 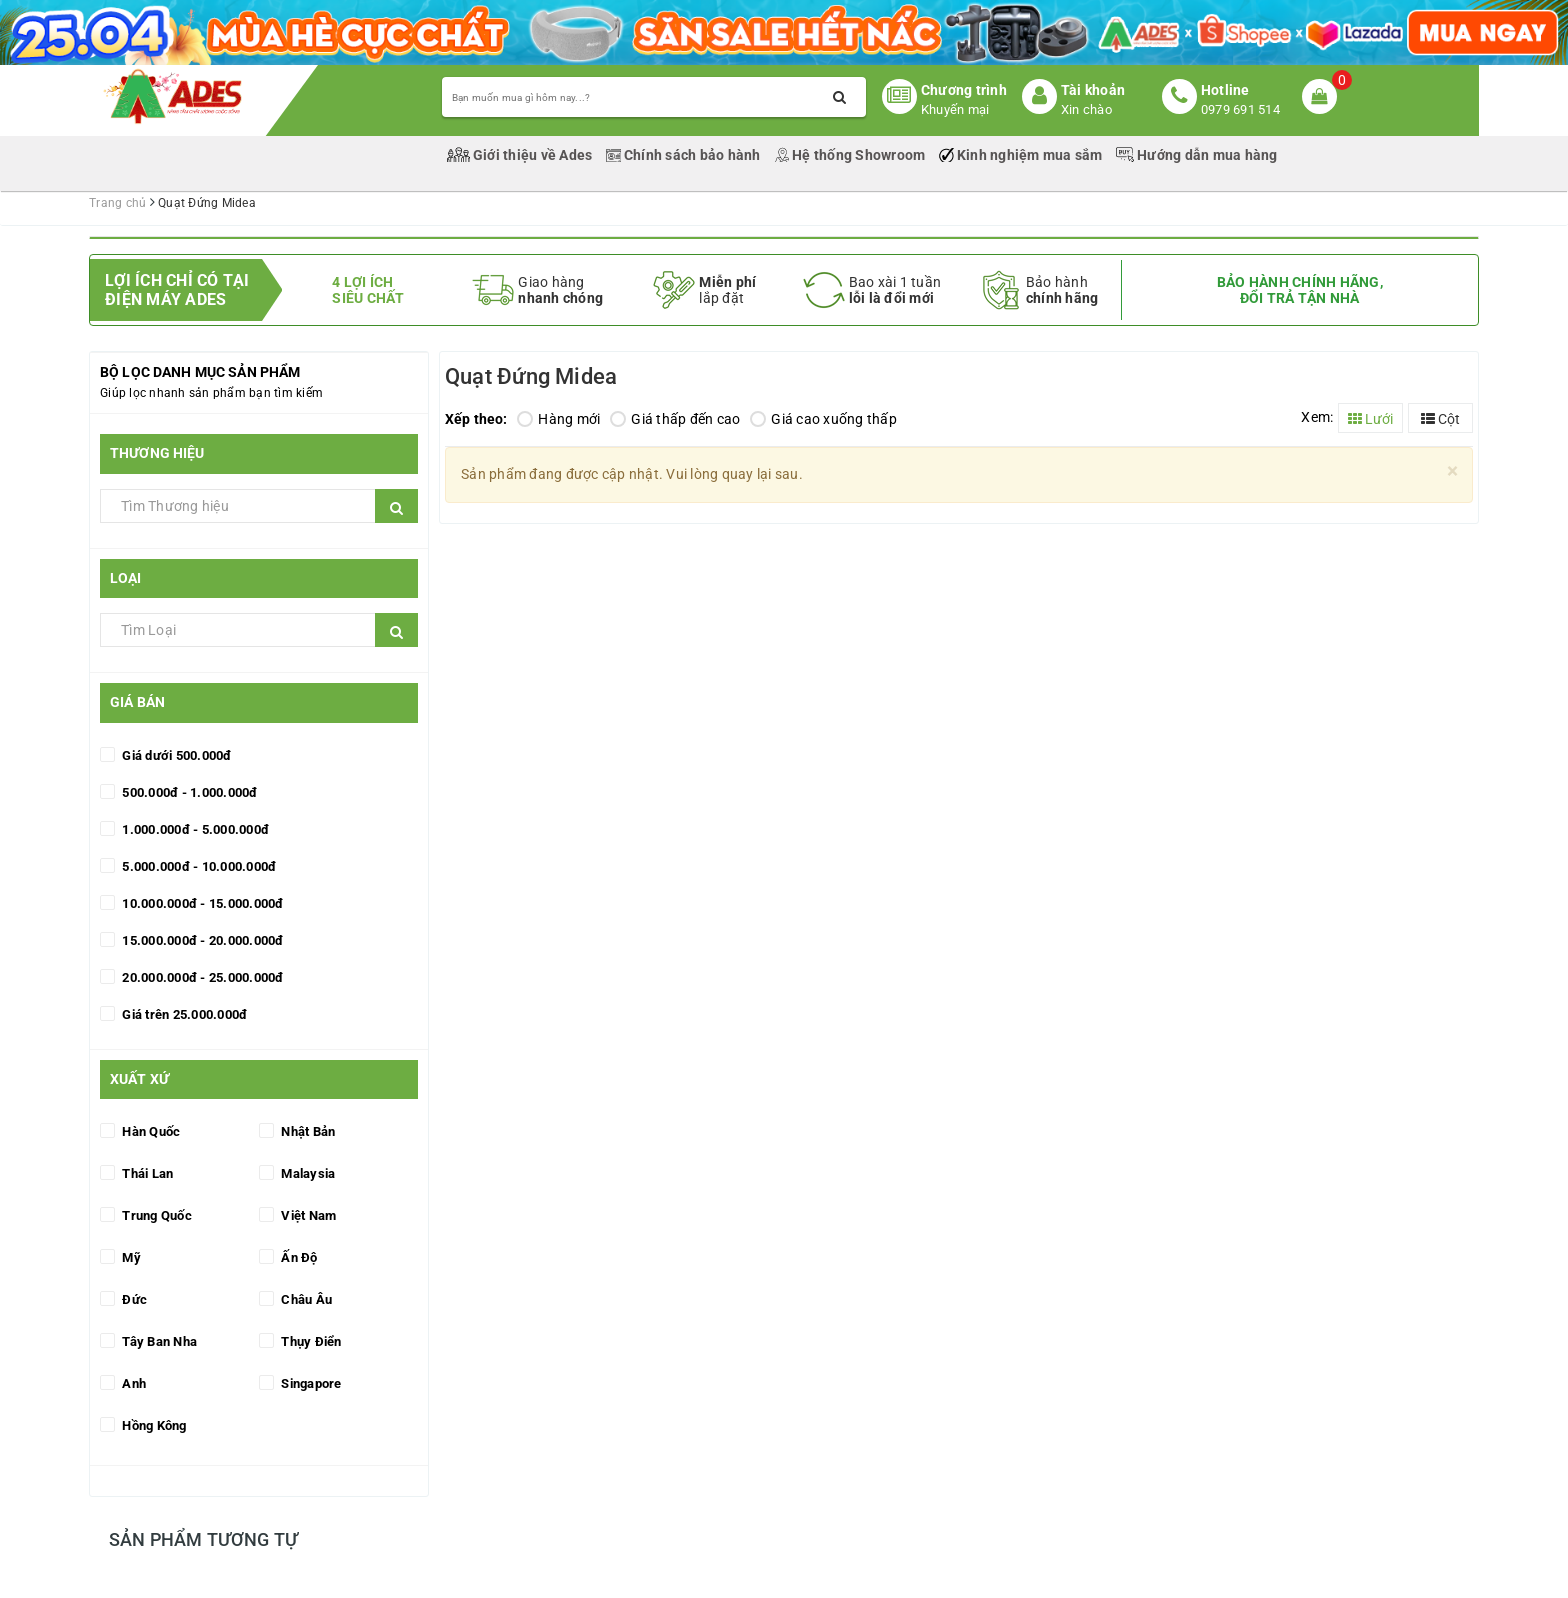 I want to click on [Close], so click(x=1452, y=471).